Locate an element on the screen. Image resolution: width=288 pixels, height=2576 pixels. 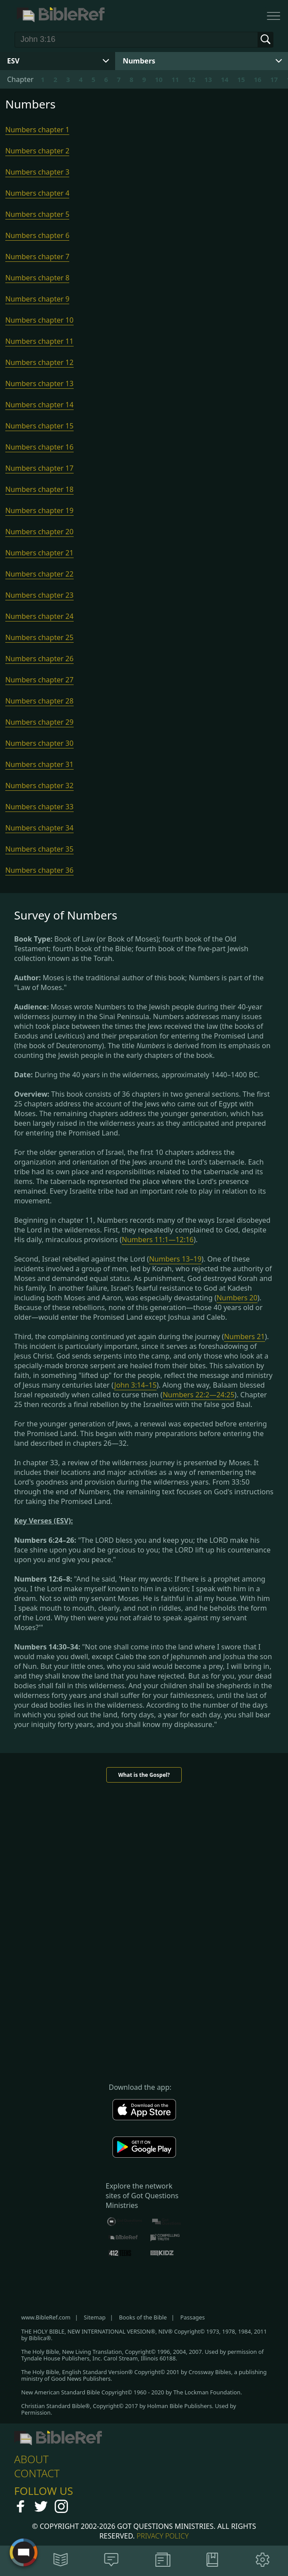
Numbers chapter 19 is located at coordinates (39, 510).